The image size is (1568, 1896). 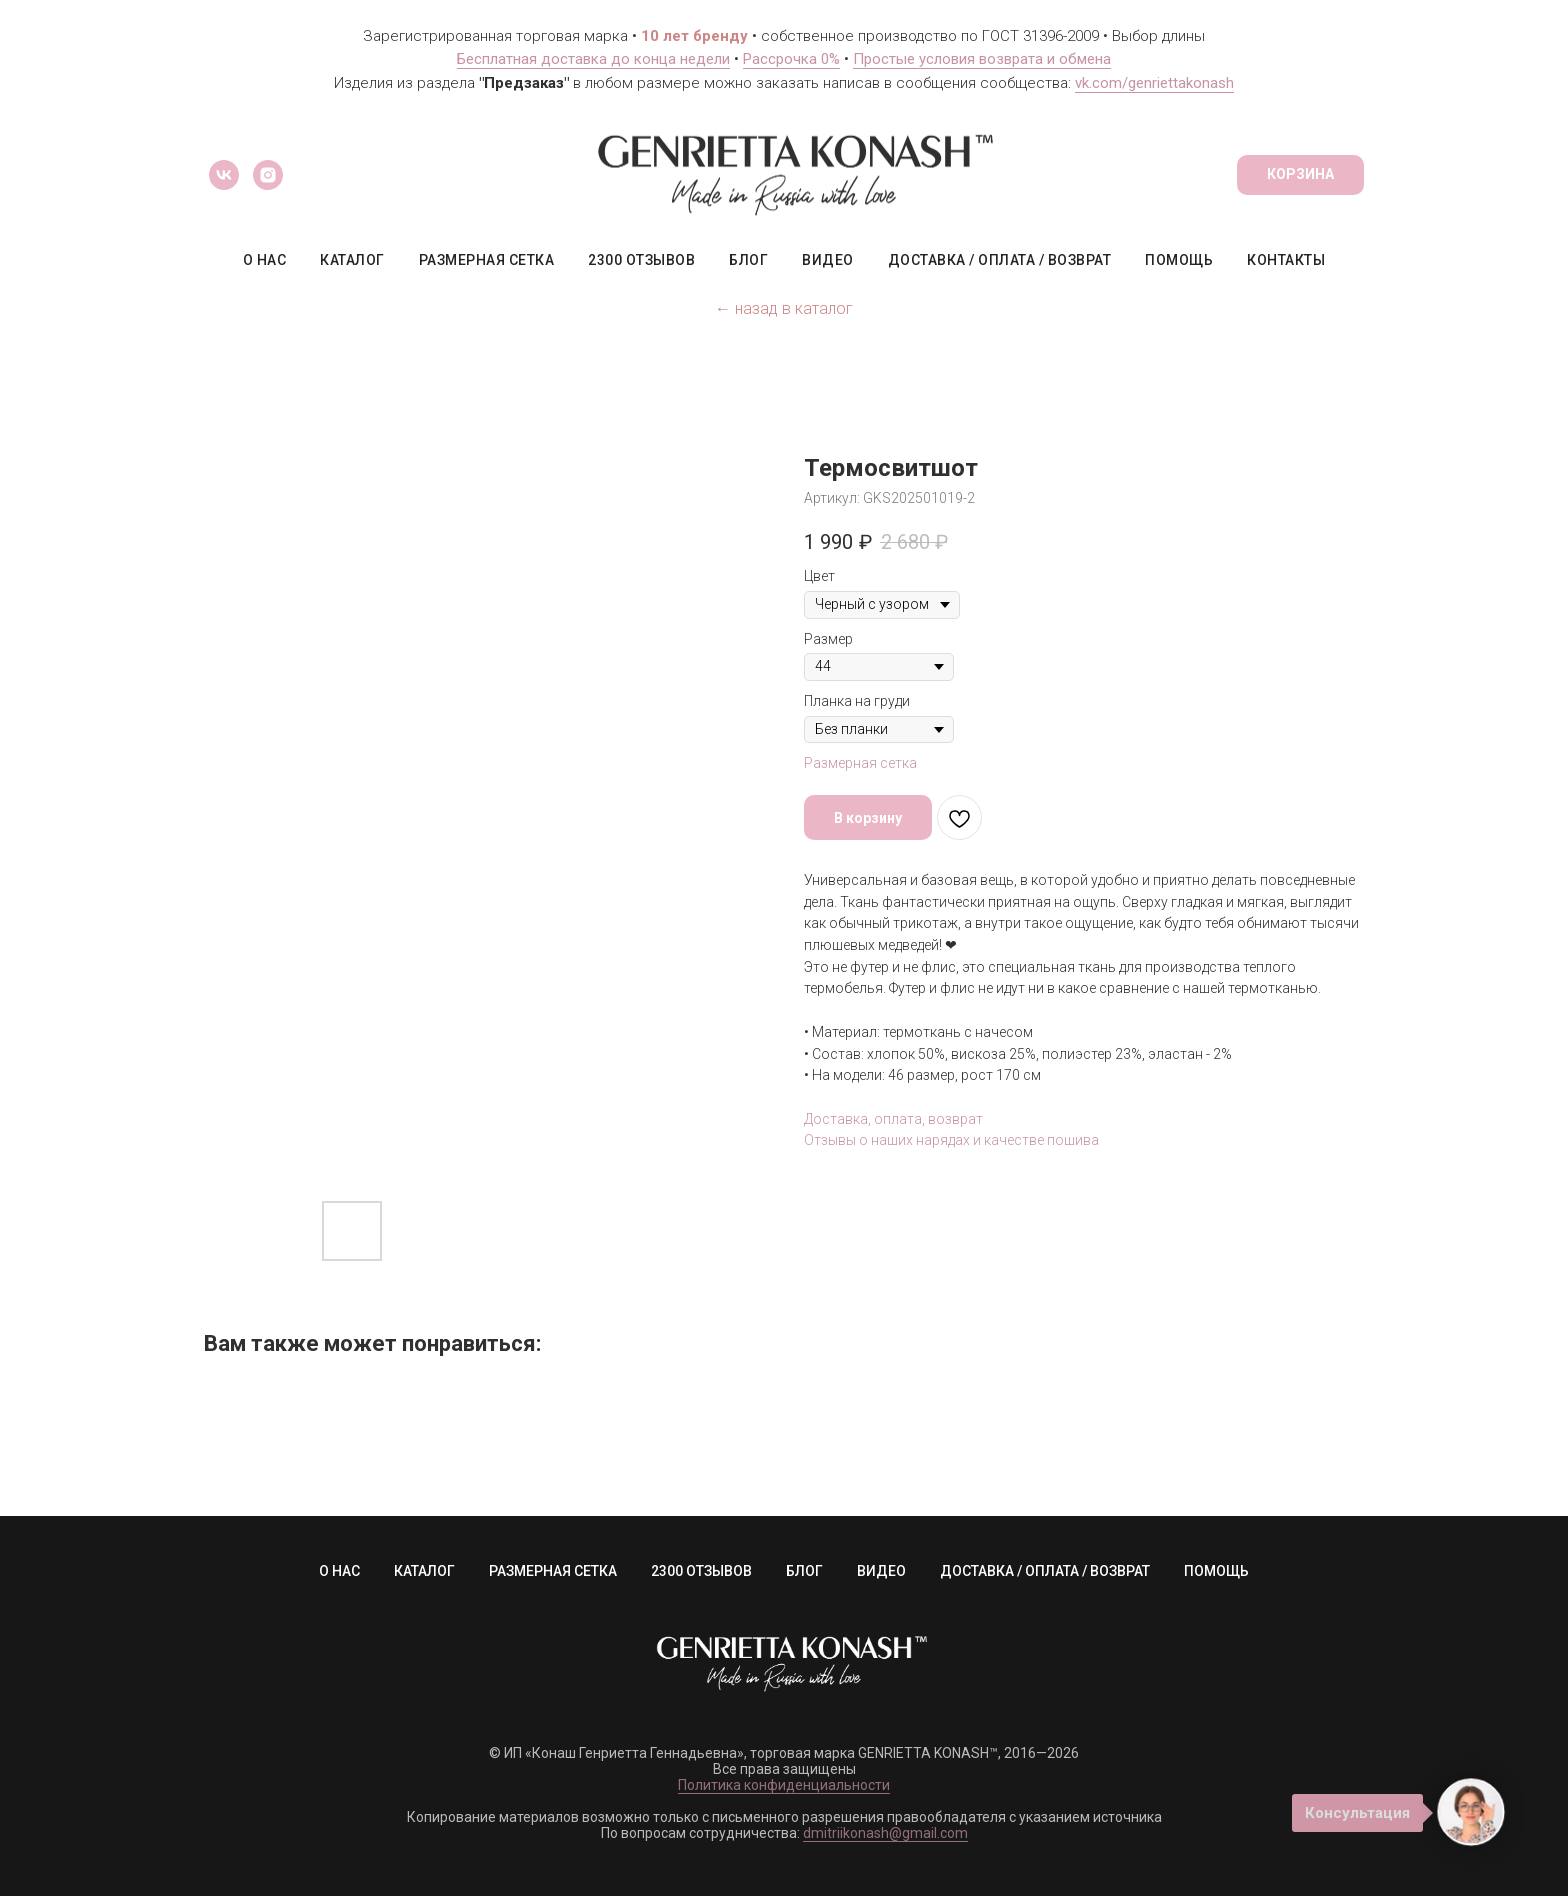 I want to click on vk.com/genriettakonash, so click(x=1154, y=83).